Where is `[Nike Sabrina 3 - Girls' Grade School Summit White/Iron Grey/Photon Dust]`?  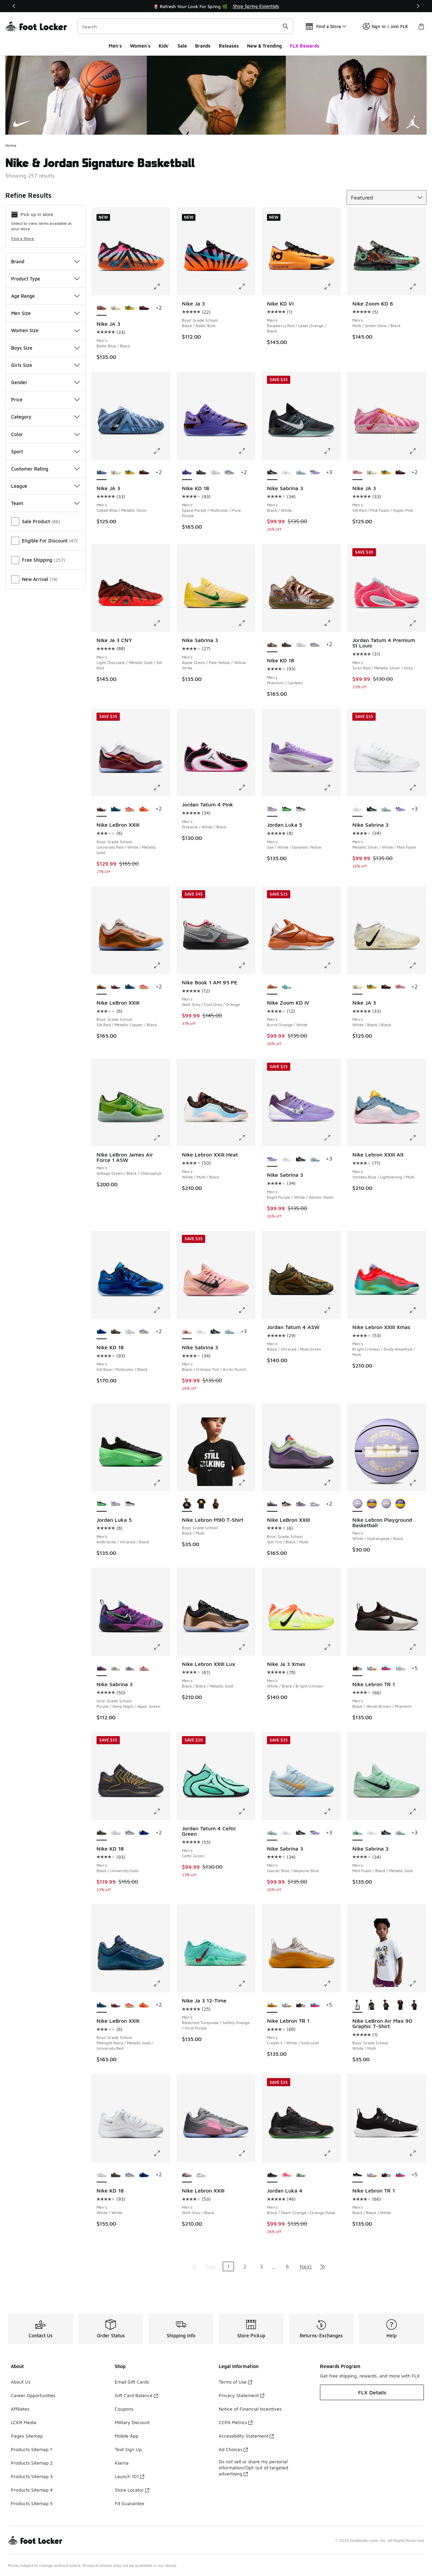 [Nike Sabrina 3 - Girls' Grade School Summit White/Iron Grey/Photon Dust] is located at coordinates (116, 1668).